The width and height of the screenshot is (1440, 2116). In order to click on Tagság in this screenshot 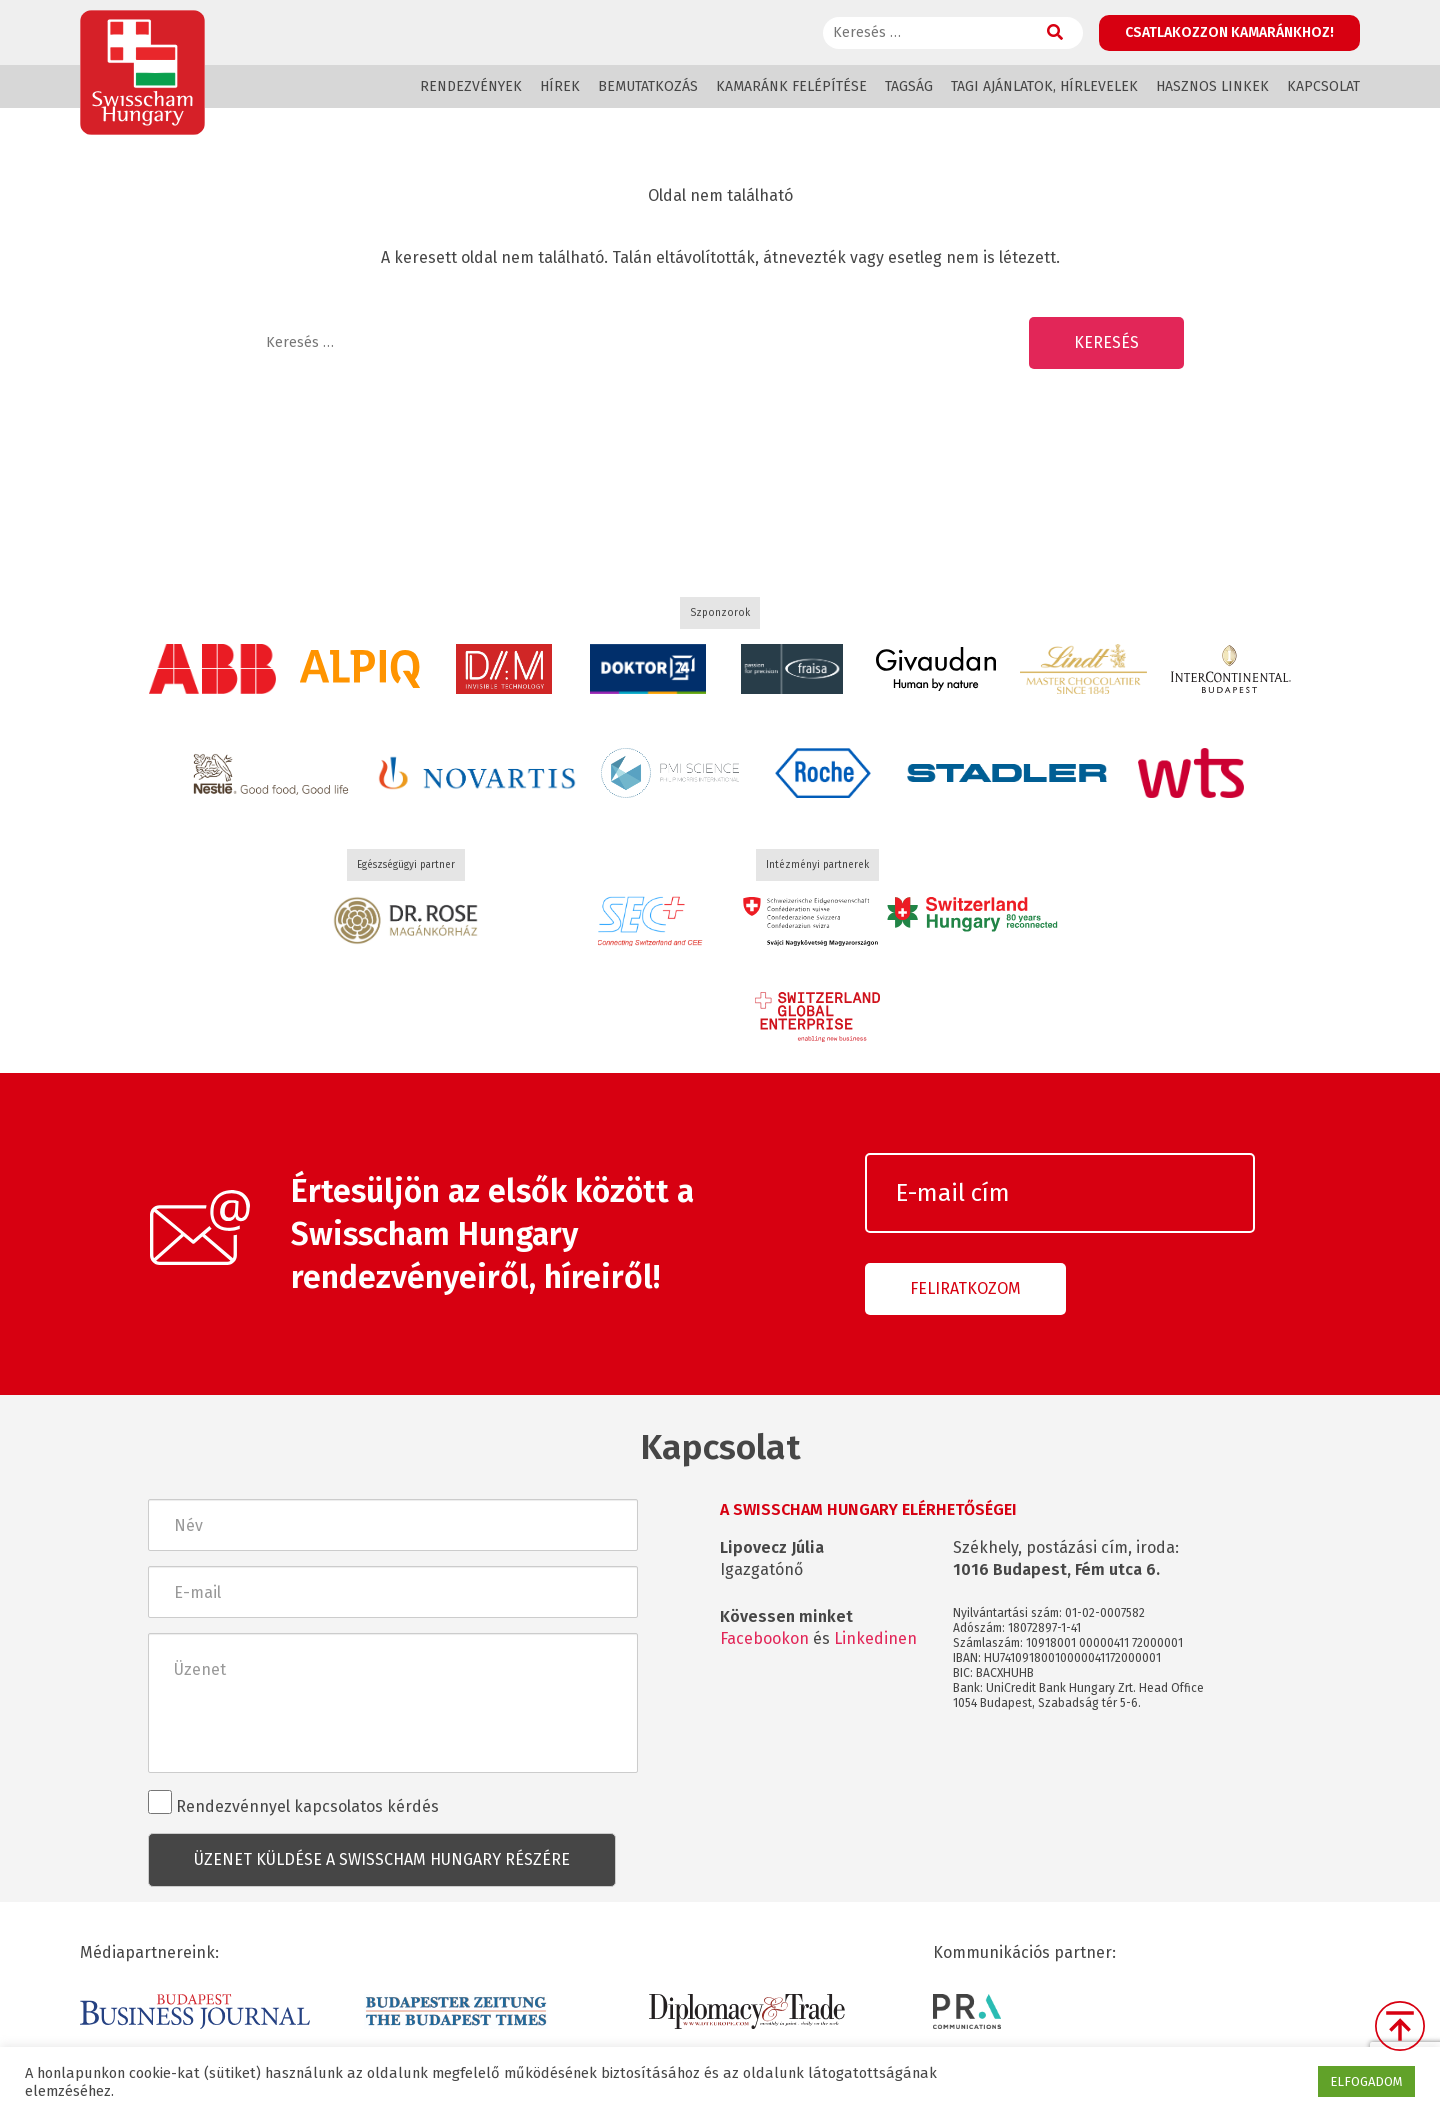, I will do `click(909, 86)`.